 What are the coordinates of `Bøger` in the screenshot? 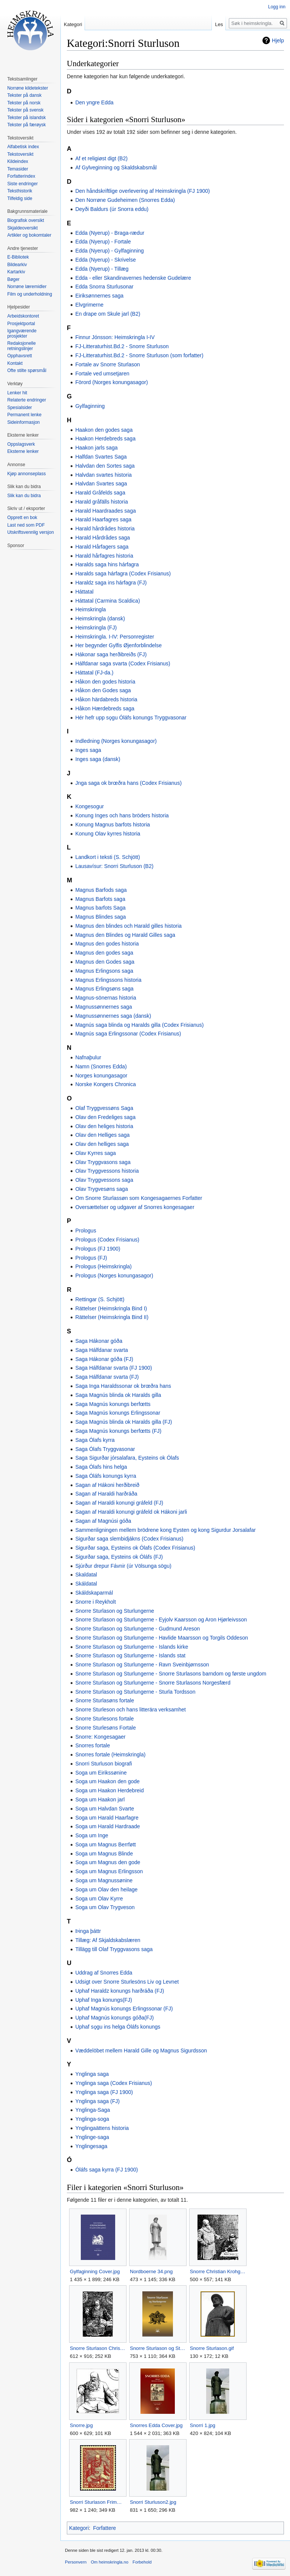 It's located at (13, 279).